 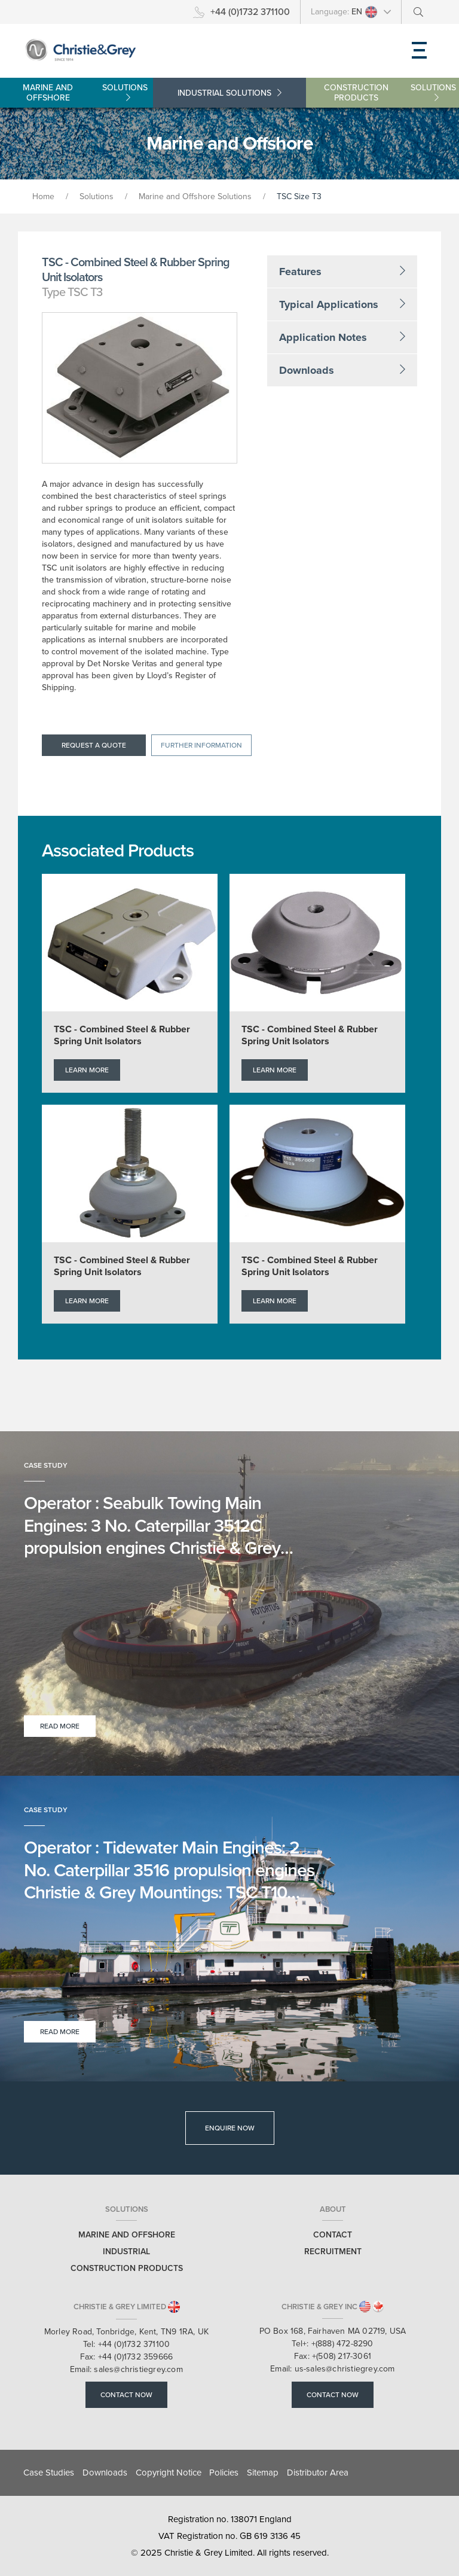 I want to click on Learn More, so click(x=87, y=1070).